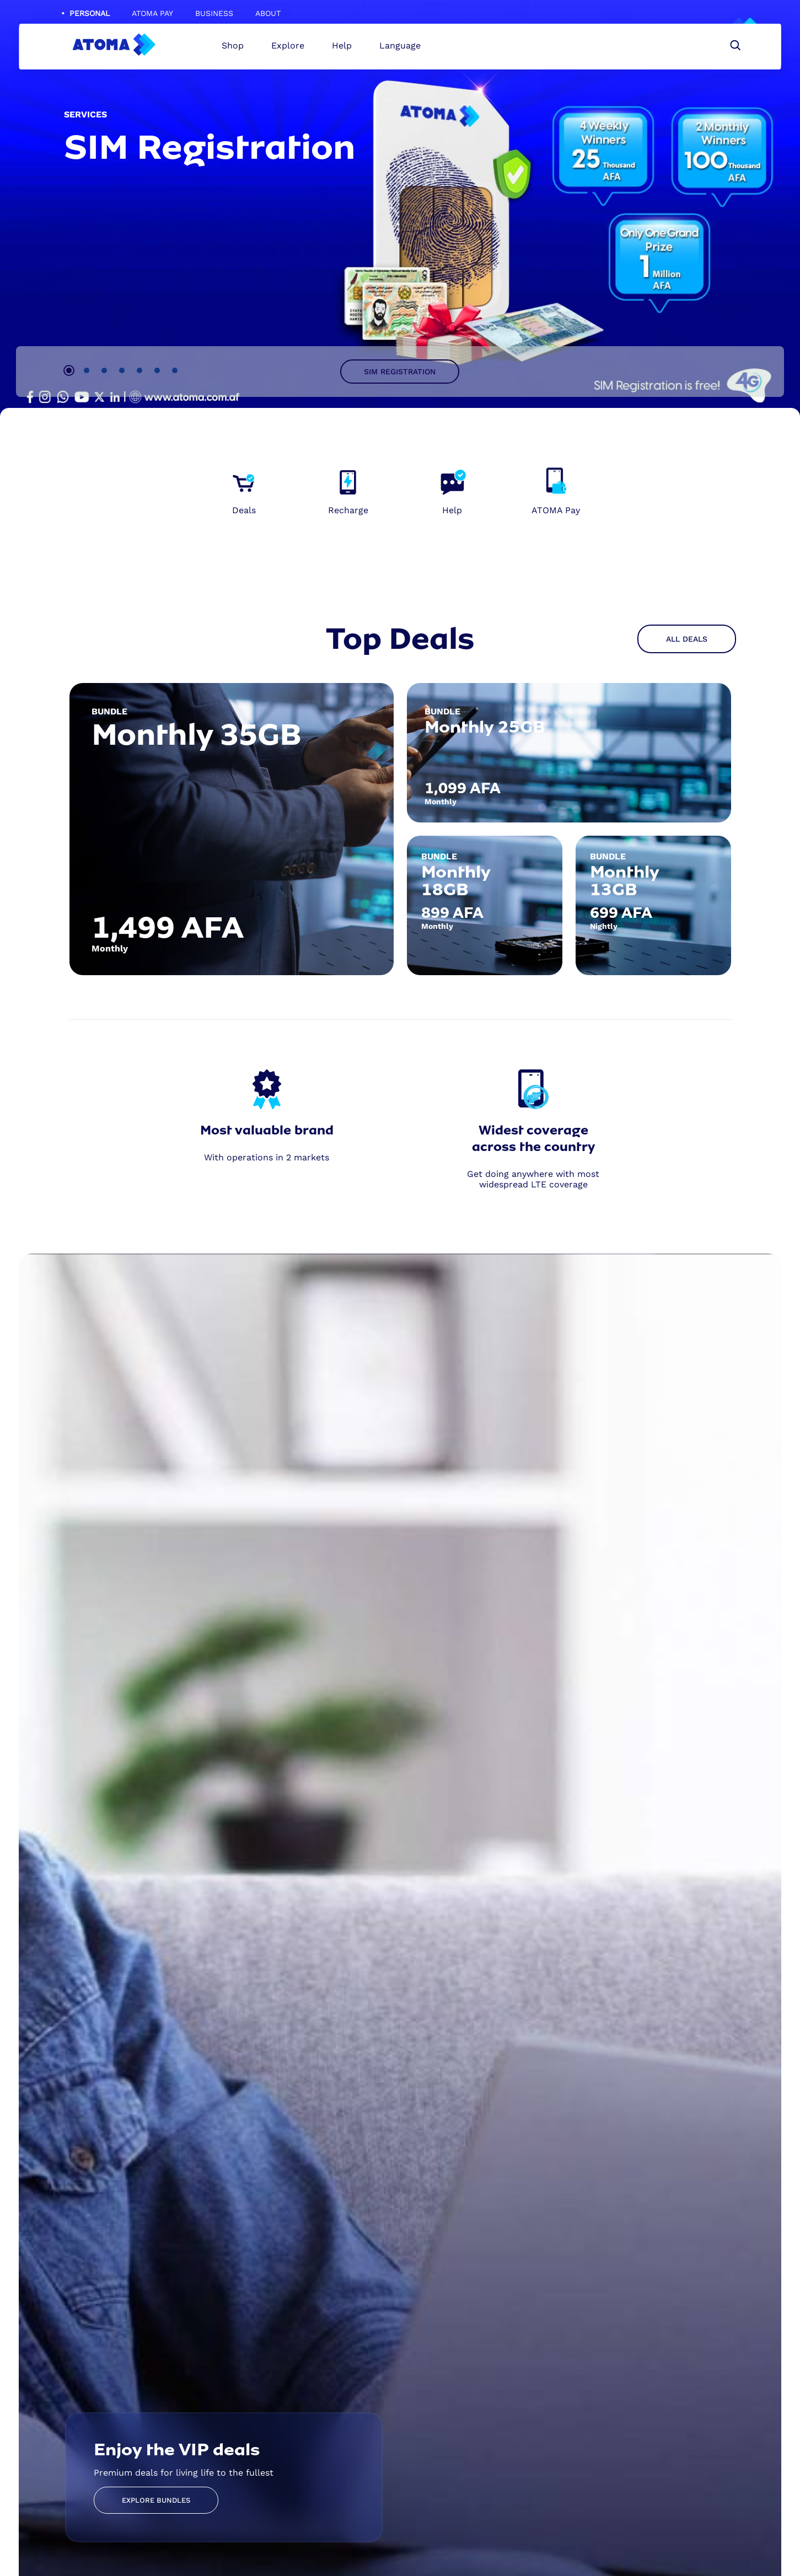 The image size is (800, 2576). Describe the element at coordinates (686, 639) in the screenshot. I see `All Deals` at that location.